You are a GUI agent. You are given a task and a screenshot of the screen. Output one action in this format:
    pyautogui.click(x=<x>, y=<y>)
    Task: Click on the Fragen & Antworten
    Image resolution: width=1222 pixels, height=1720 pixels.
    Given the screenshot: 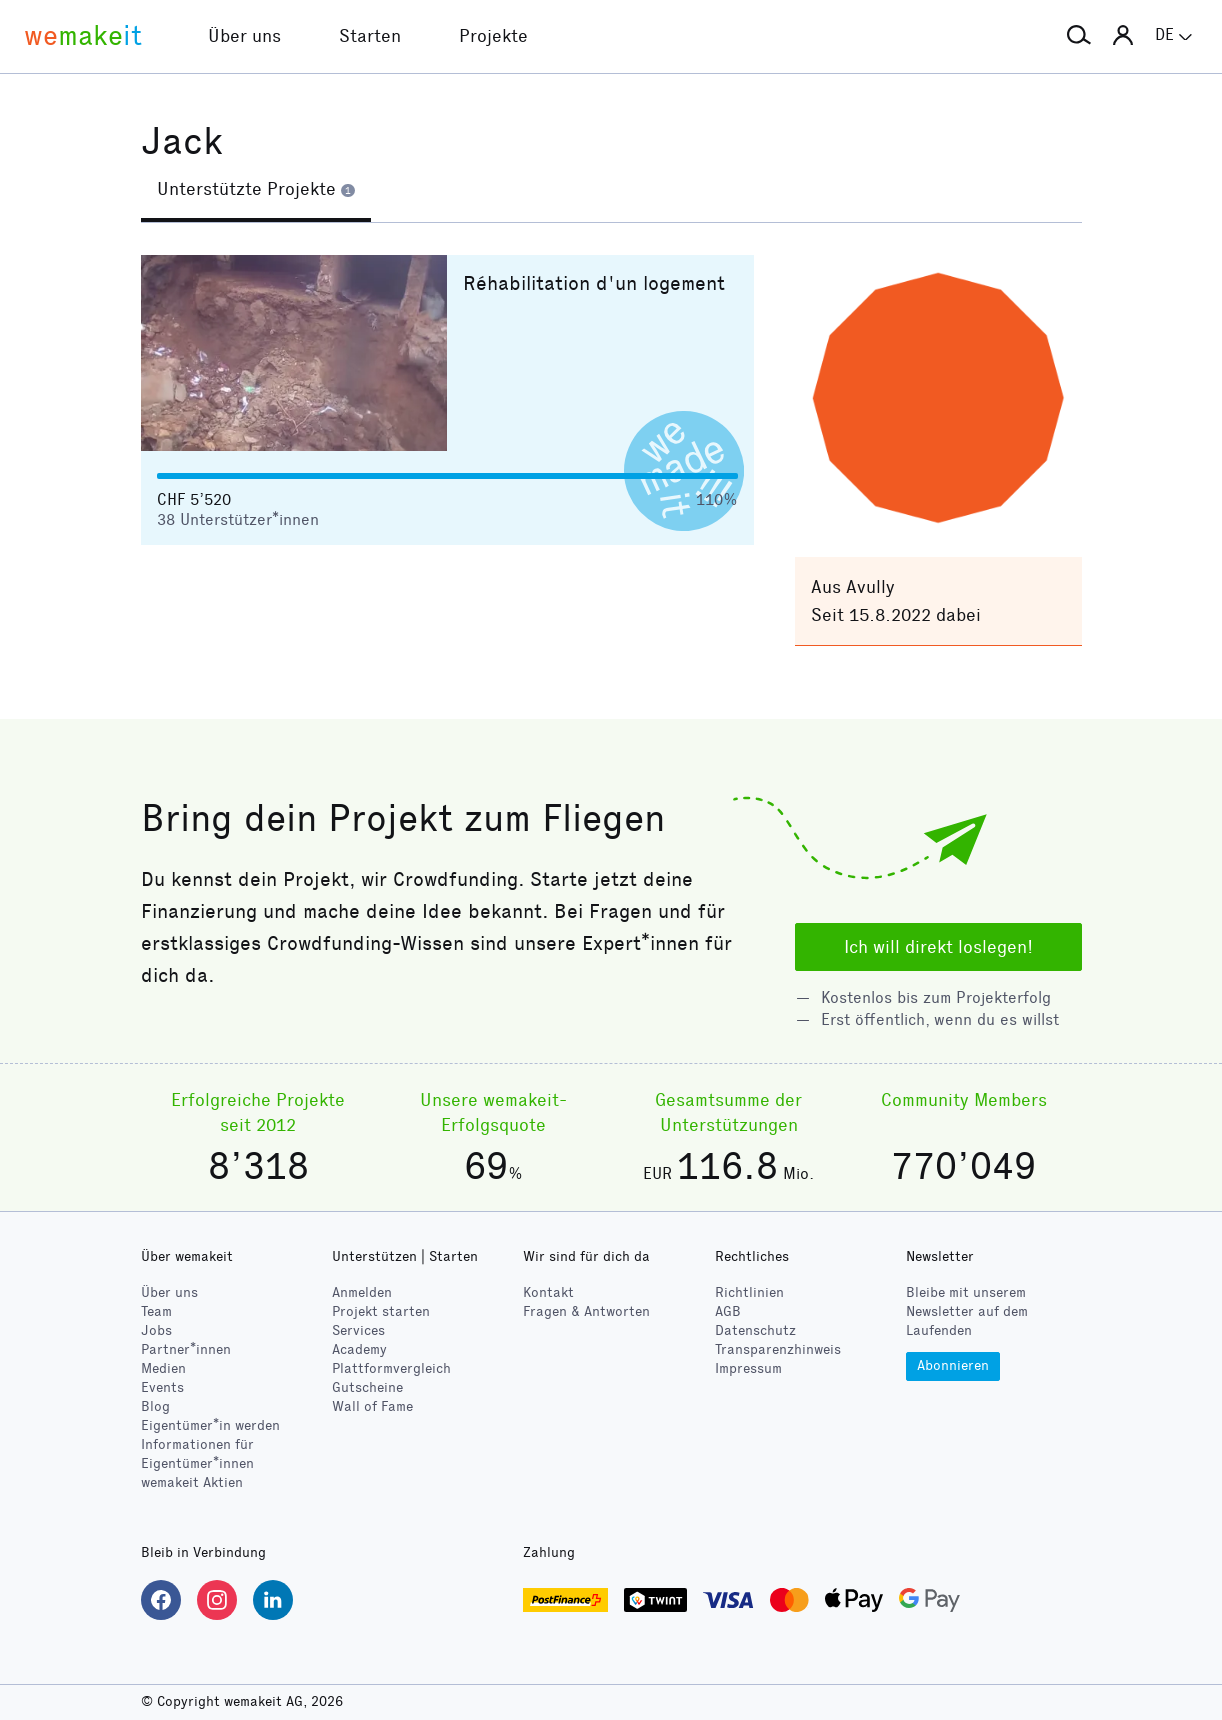 What is the action you would take?
    pyautogui.click(x=586, y=1311)
    